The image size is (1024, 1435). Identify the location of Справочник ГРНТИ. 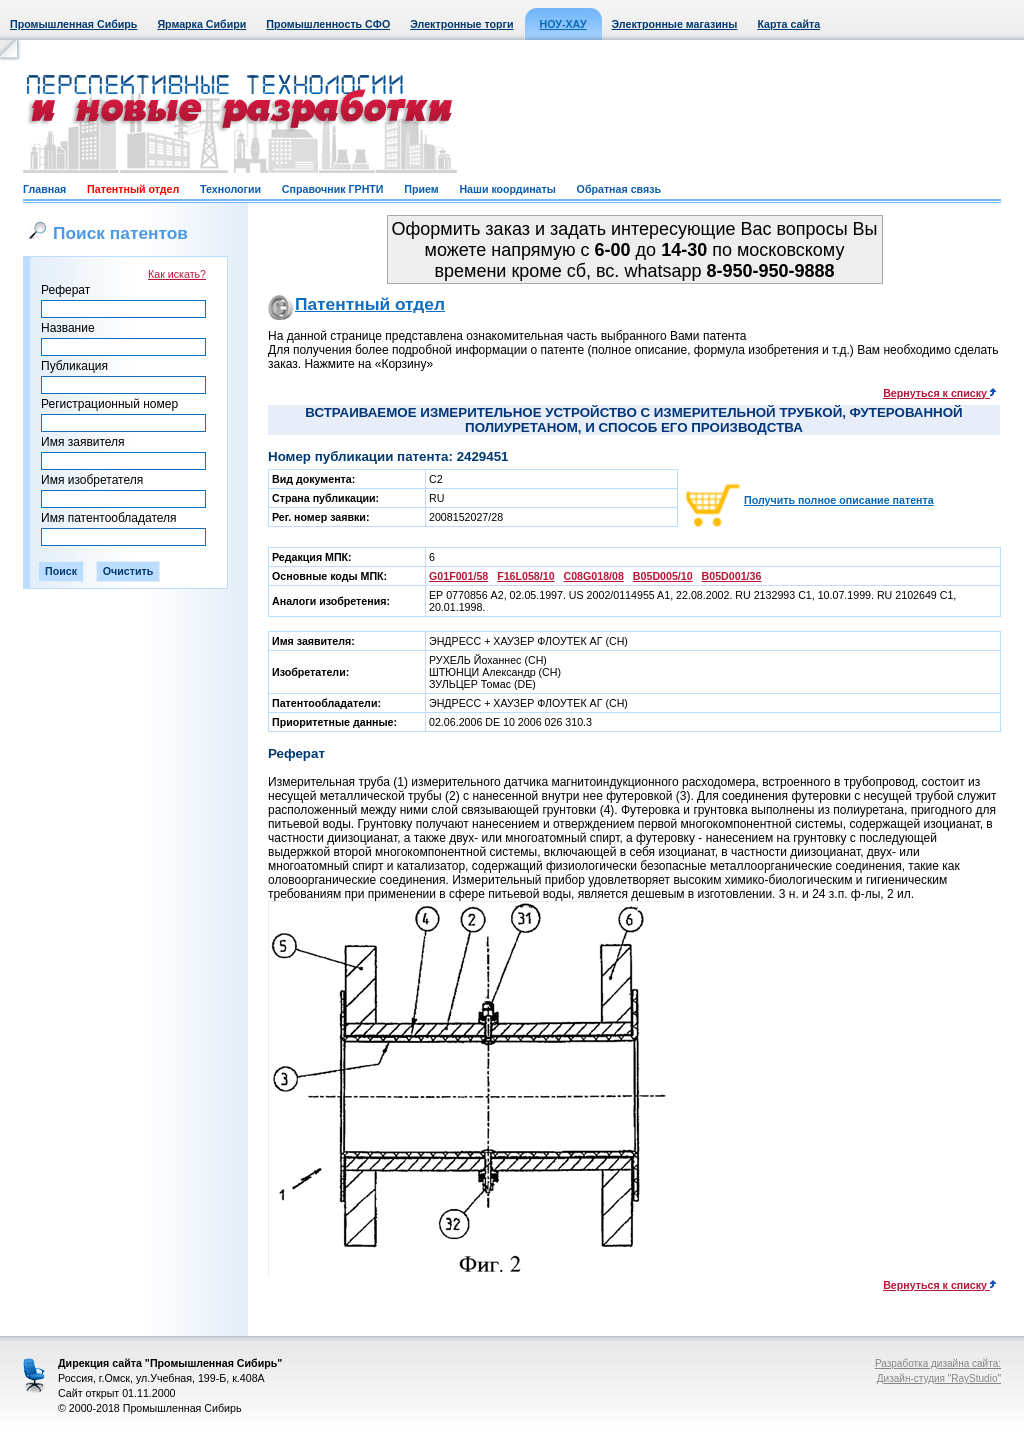
(333, 189).